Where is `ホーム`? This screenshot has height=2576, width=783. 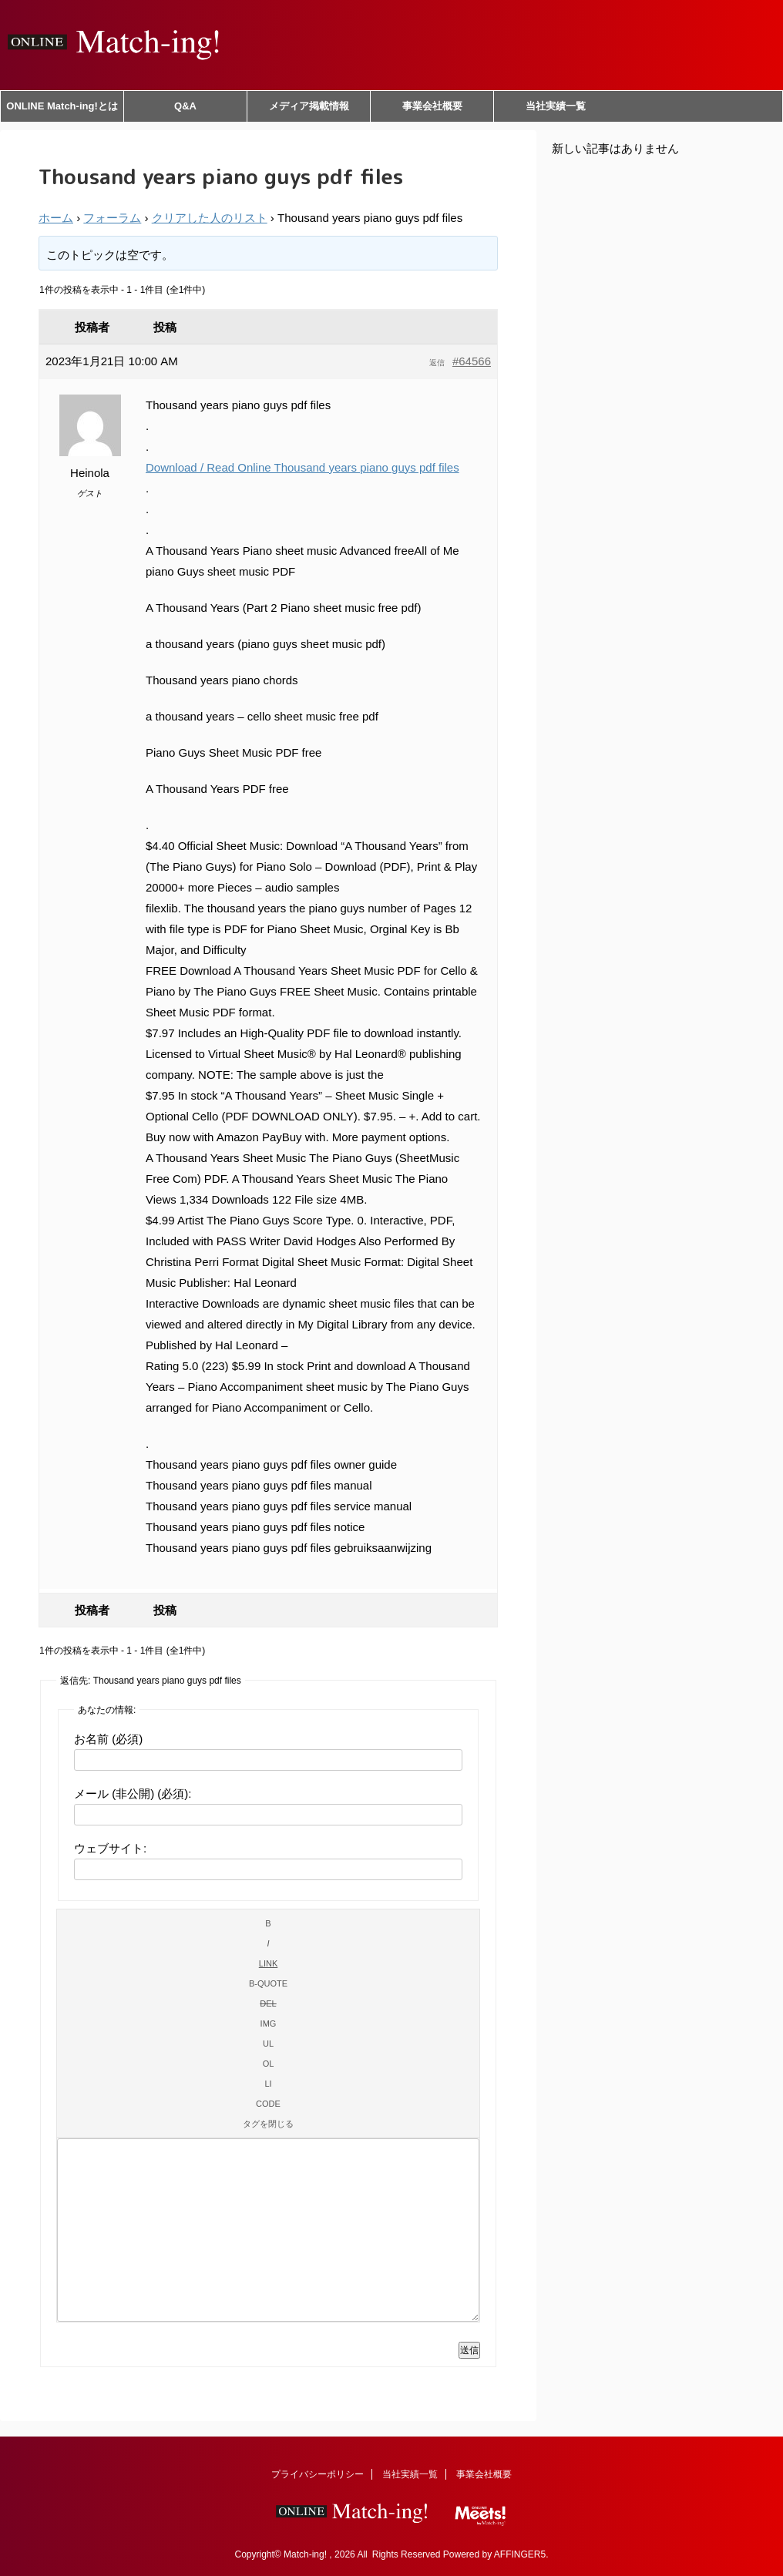
ホーム is located at coordinates (56, 217).